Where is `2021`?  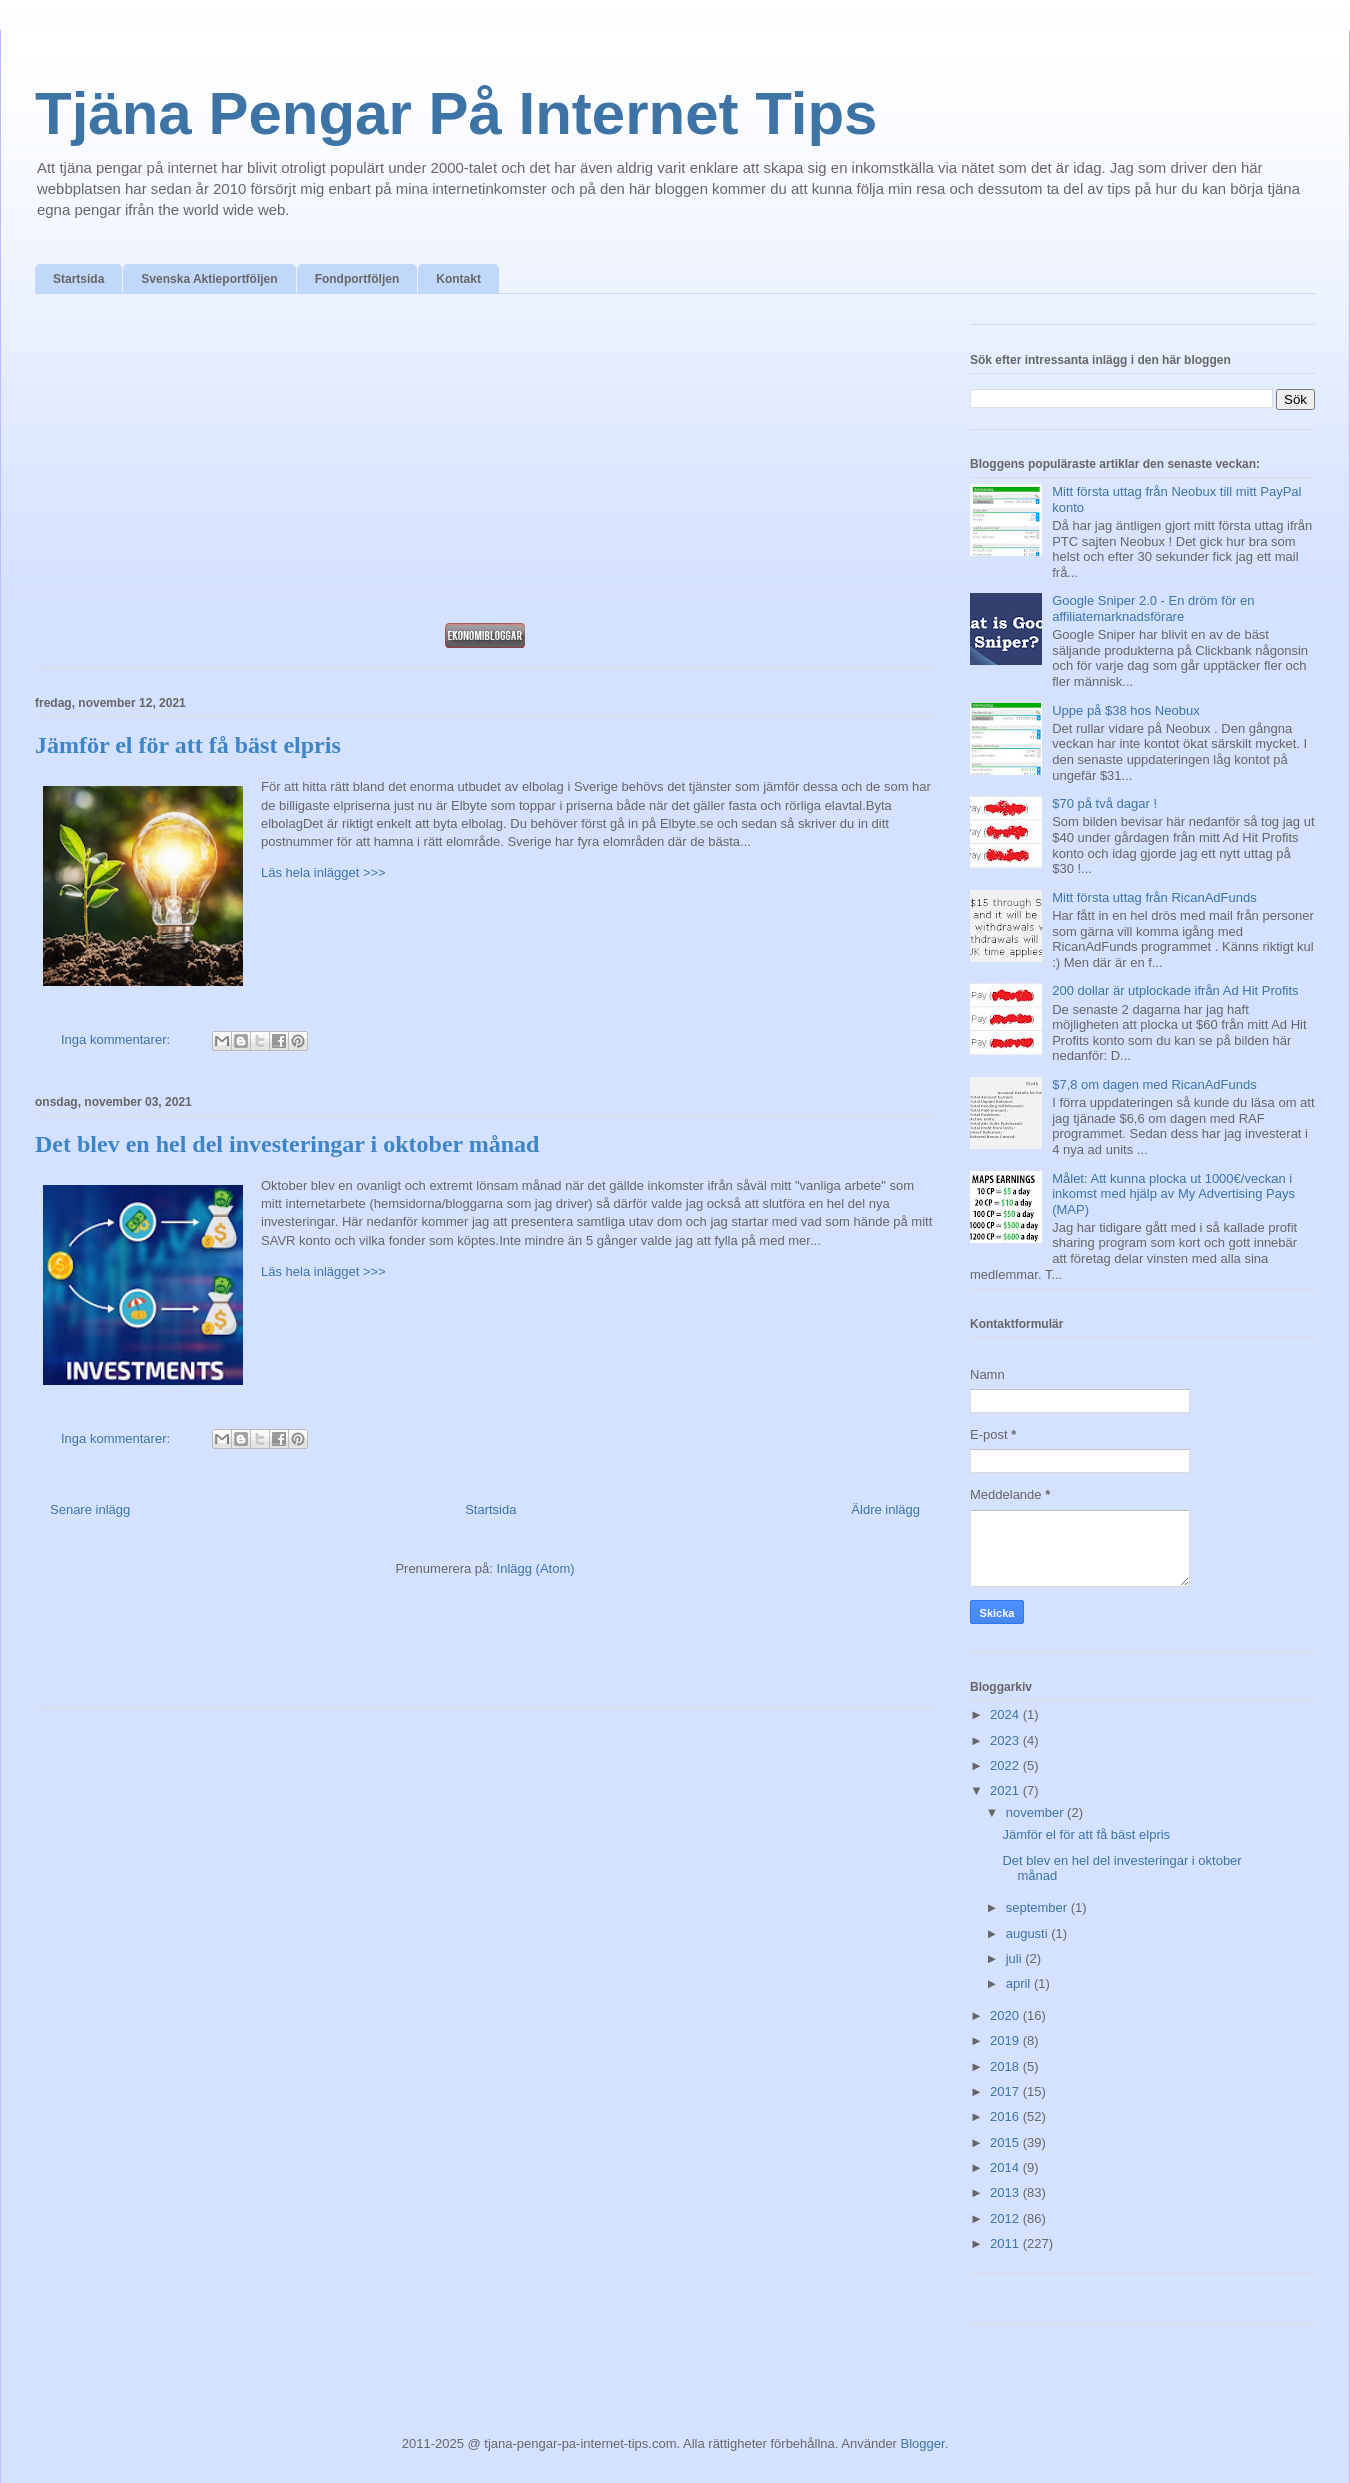 2021 is located at coordinates (1006, 1790).